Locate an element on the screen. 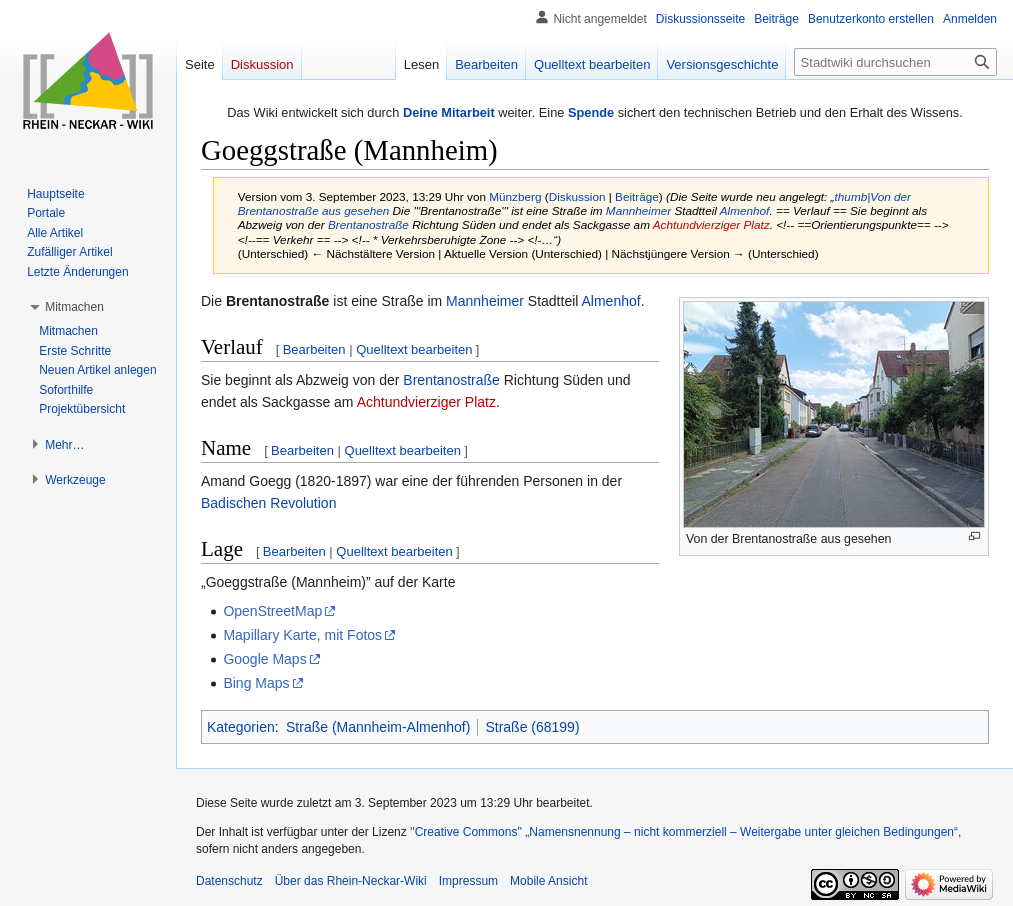 The width and height of the screenshot is (1013, 906). Straße (Mannheim-Almenhof) is located at coordinates (378, 727).